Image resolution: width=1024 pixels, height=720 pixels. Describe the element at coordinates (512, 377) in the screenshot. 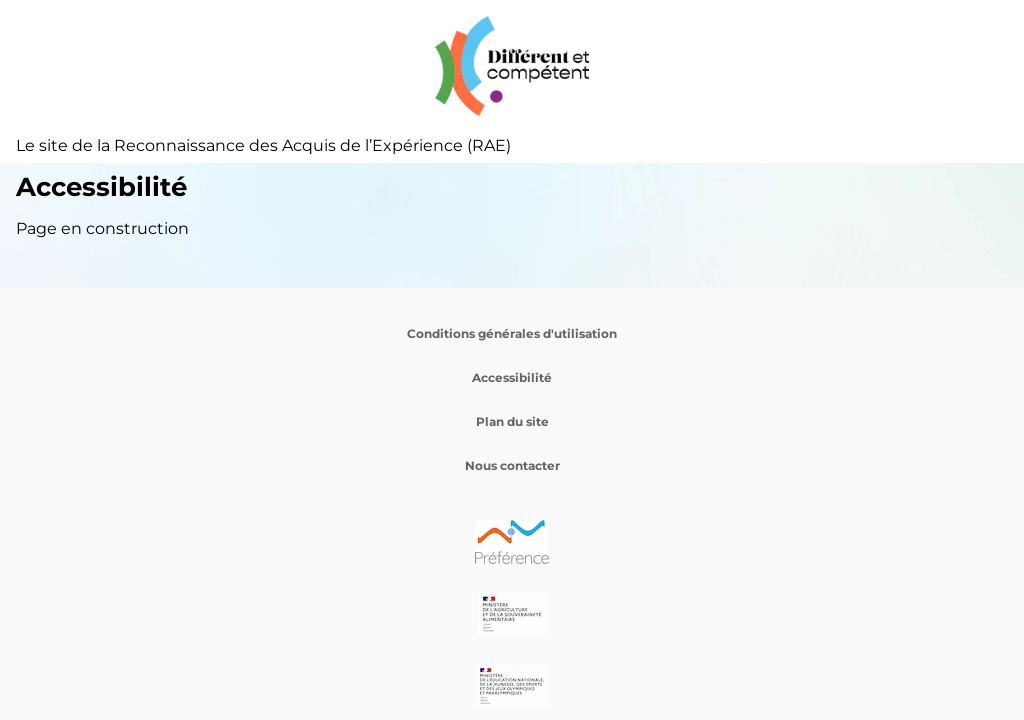

I see `Accessibilité` at that location.